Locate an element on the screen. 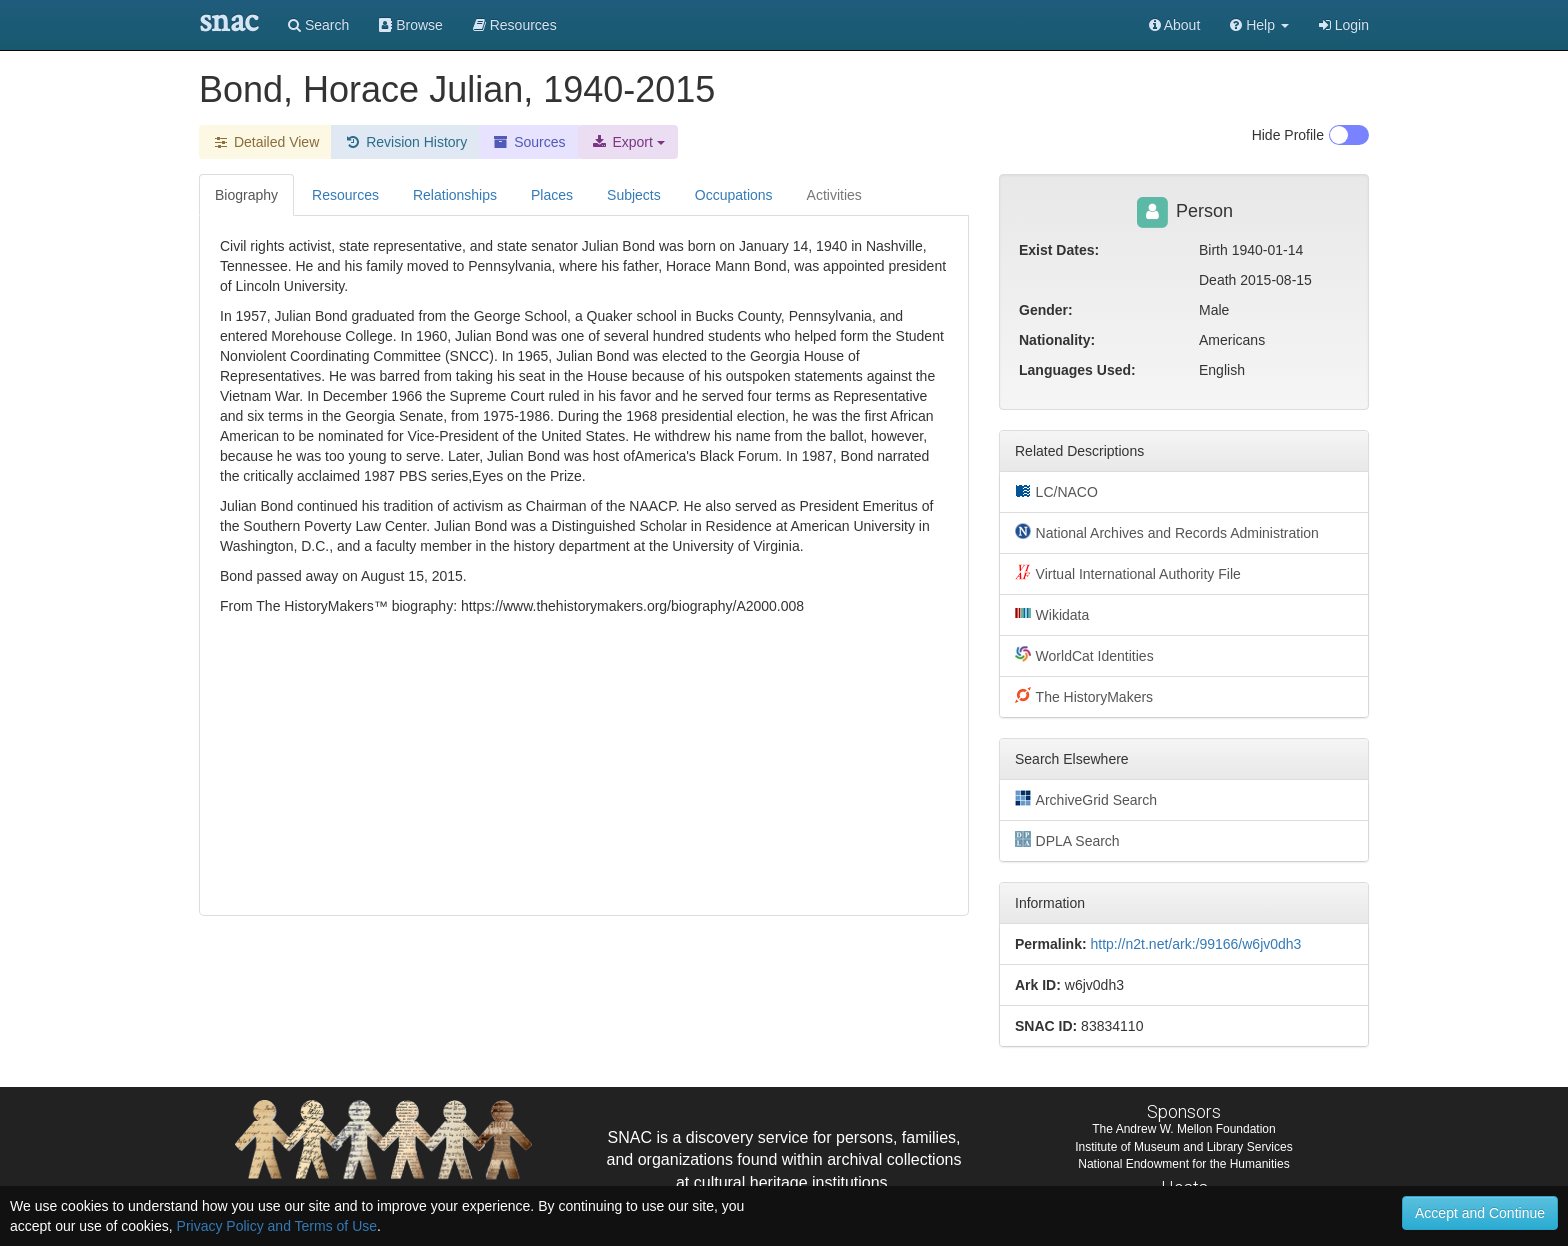 The image size is (1568, 1246). Accept and Continue is located at coordinates (1480, 1213).